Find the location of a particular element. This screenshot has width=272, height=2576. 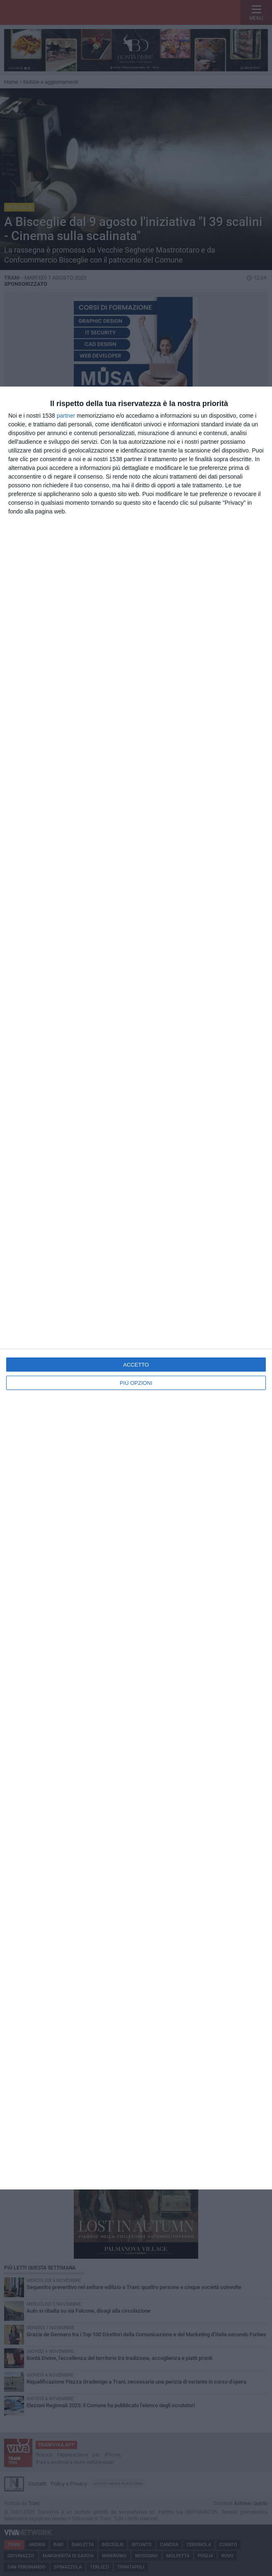

partner is located at coordinates (66, 415).